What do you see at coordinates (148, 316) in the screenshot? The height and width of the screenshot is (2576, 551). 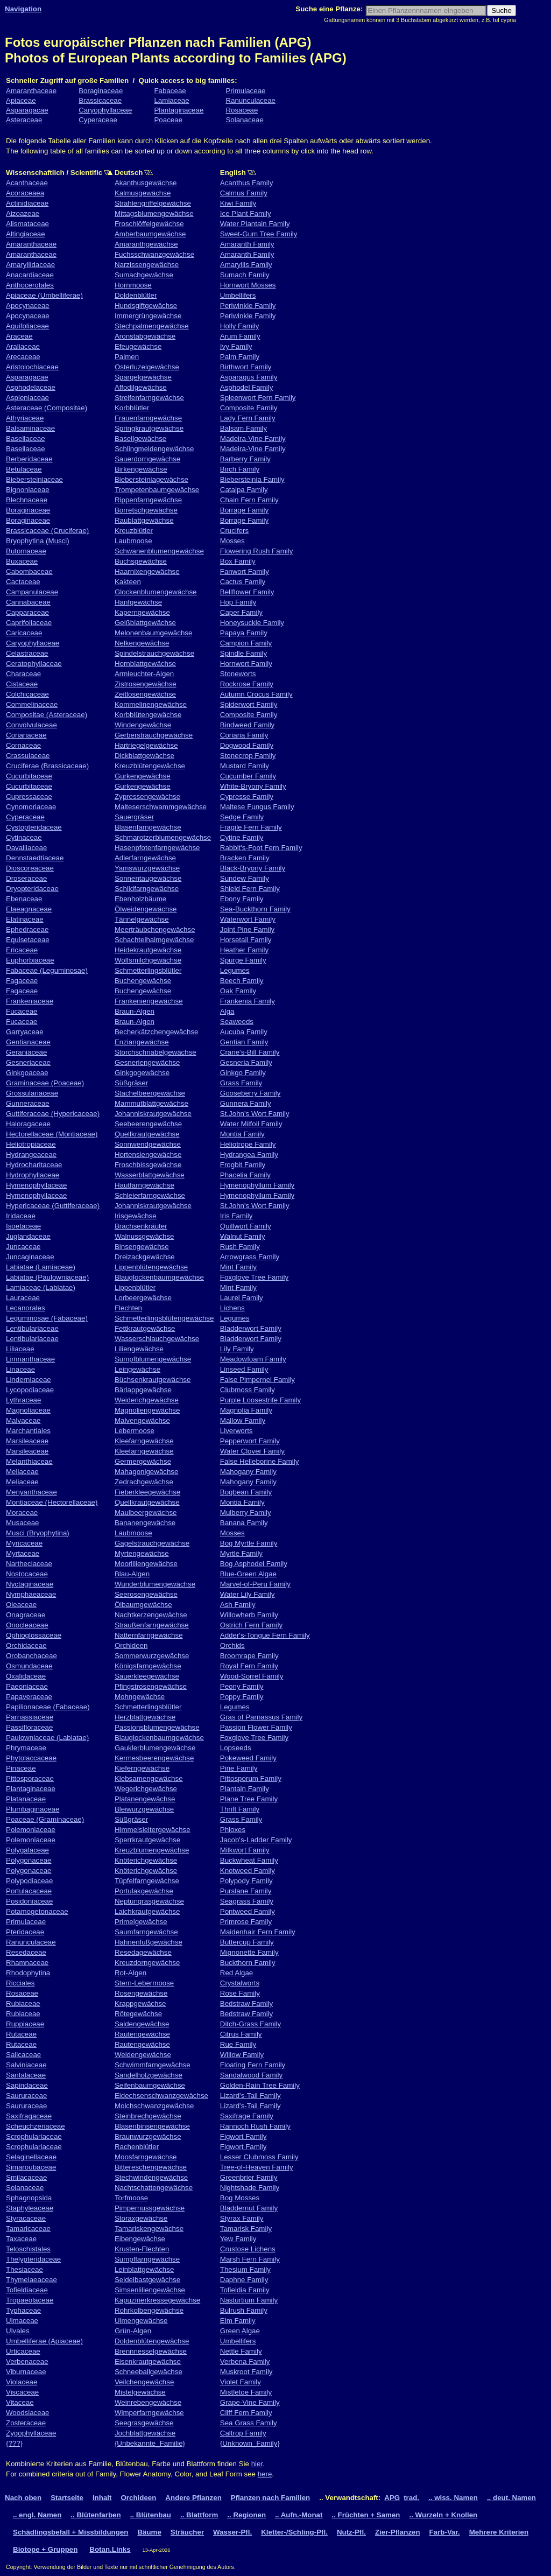 I see `Immergrüngewächse` at bounding box center [148, 316].